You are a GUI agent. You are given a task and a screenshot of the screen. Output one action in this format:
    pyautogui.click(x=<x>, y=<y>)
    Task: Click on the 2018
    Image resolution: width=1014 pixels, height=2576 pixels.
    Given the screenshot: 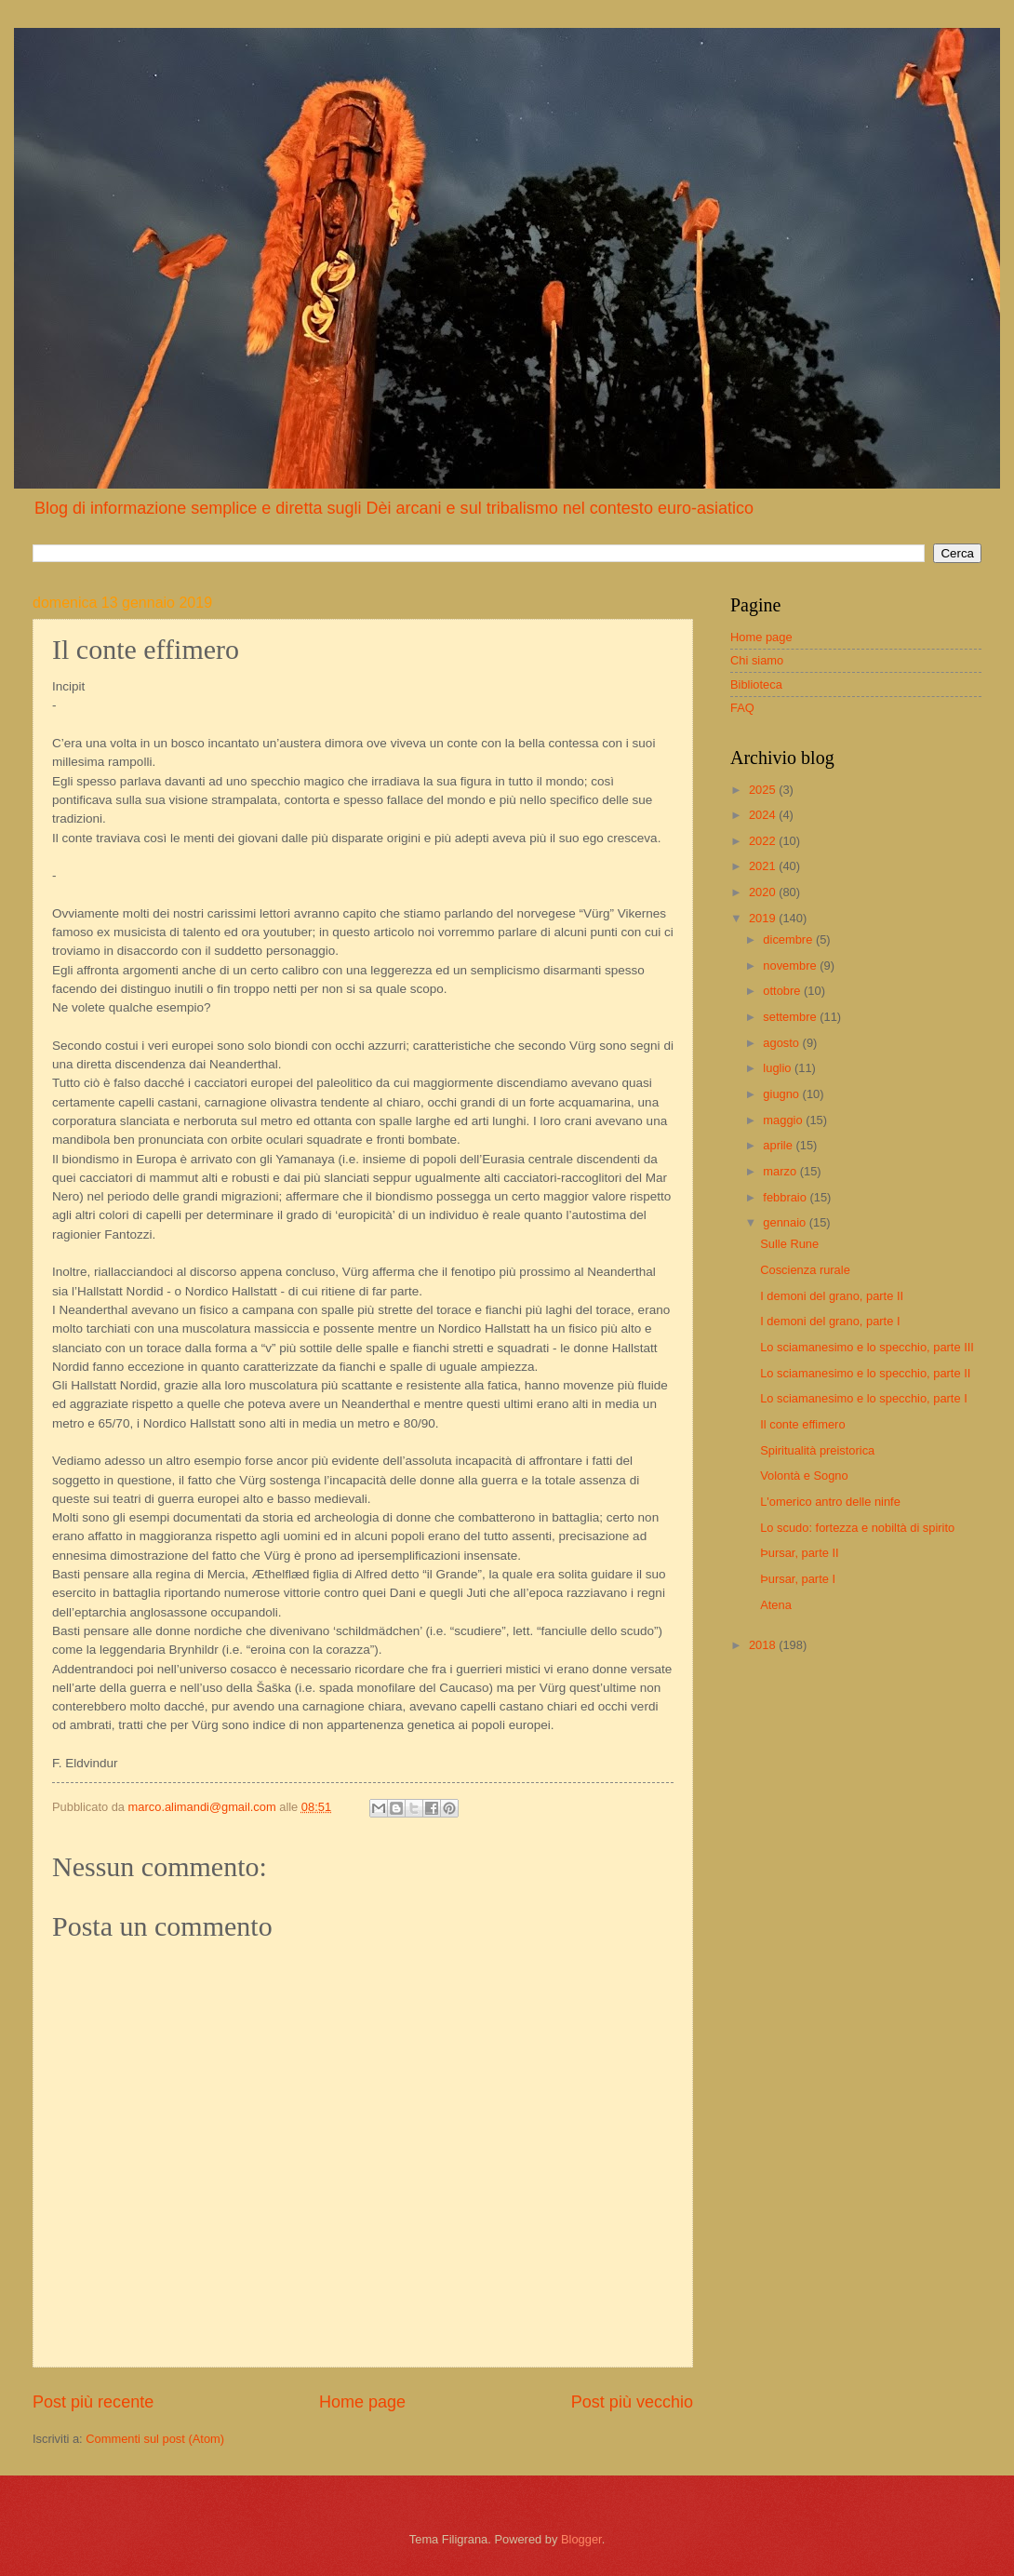 What is the action you would take?
    pyautogui.click(x=764, y=1645)
    